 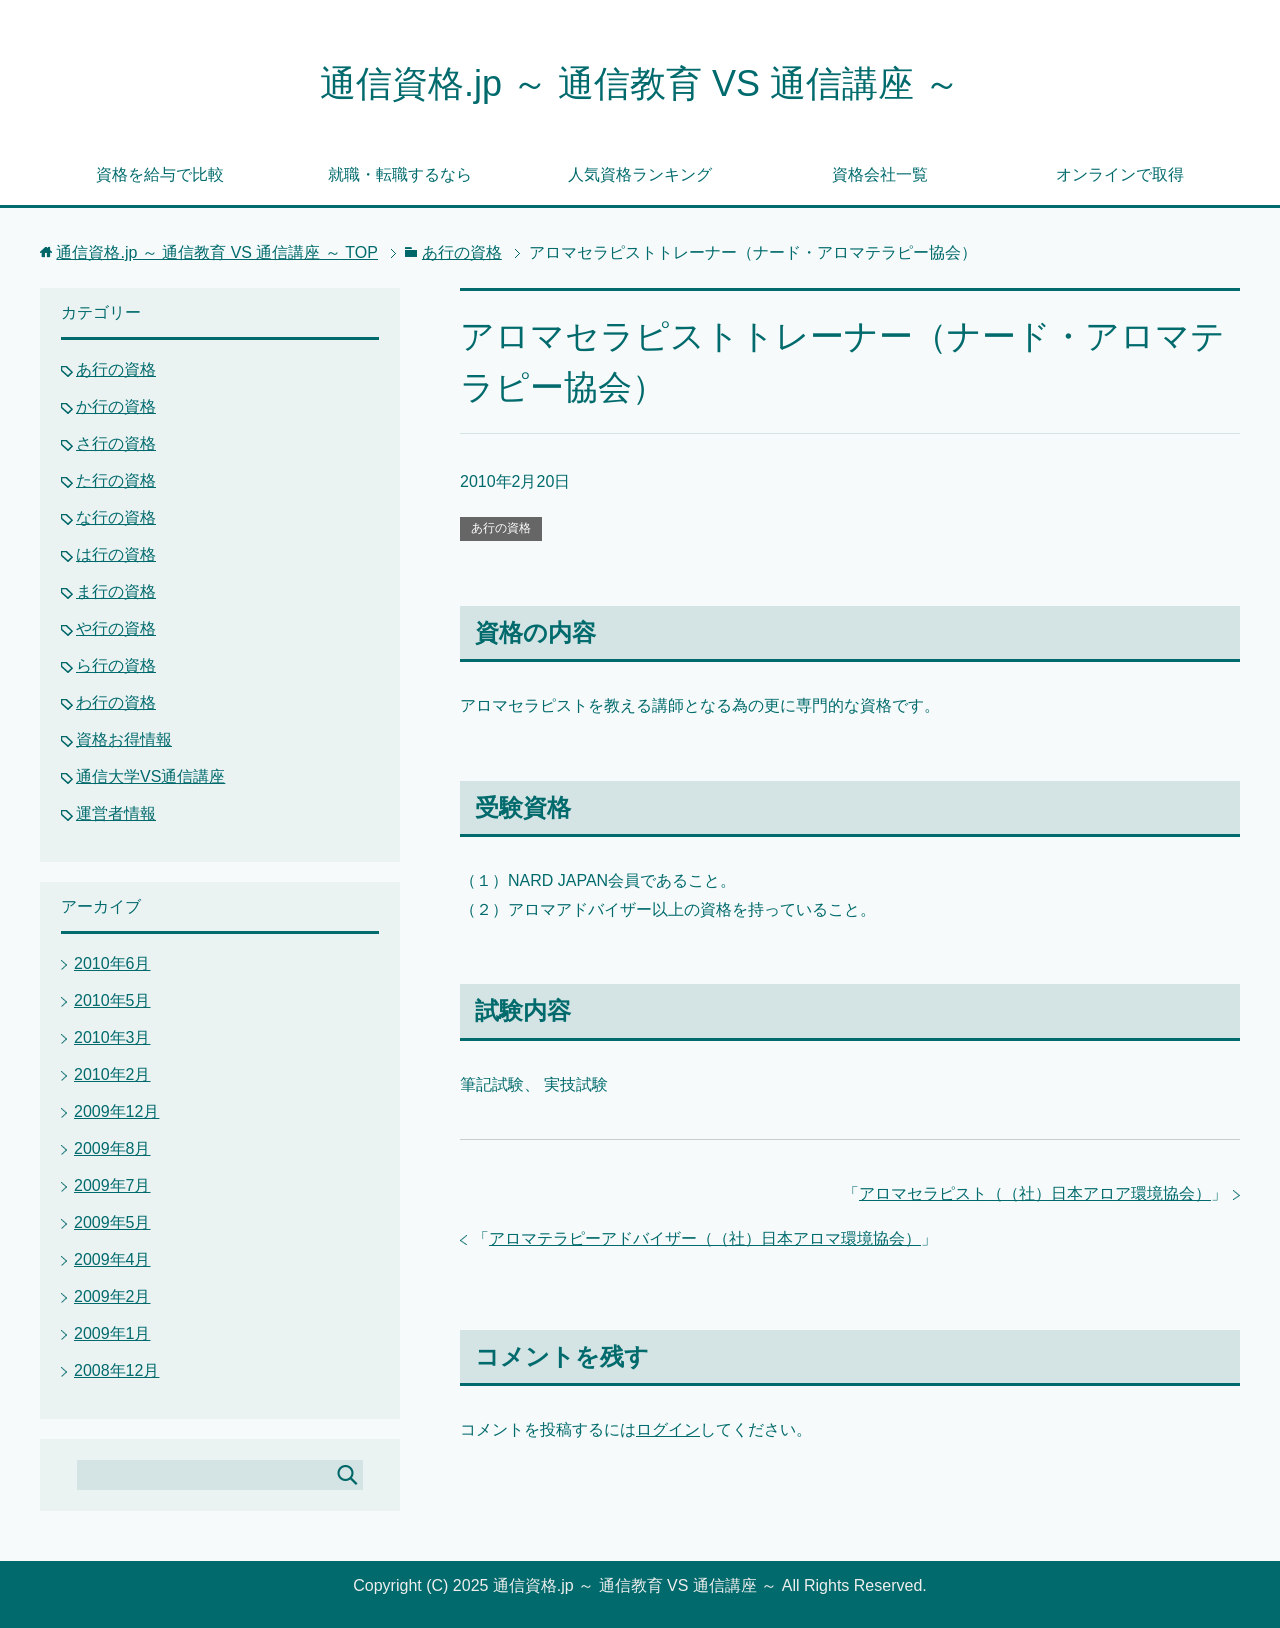 What do you see at coordinates (705, 1238) in the screenshot?
I see `アロマテラピーアドバイザー（（社）日本アロマ環境協会）` at bounding box center [705, 1238].